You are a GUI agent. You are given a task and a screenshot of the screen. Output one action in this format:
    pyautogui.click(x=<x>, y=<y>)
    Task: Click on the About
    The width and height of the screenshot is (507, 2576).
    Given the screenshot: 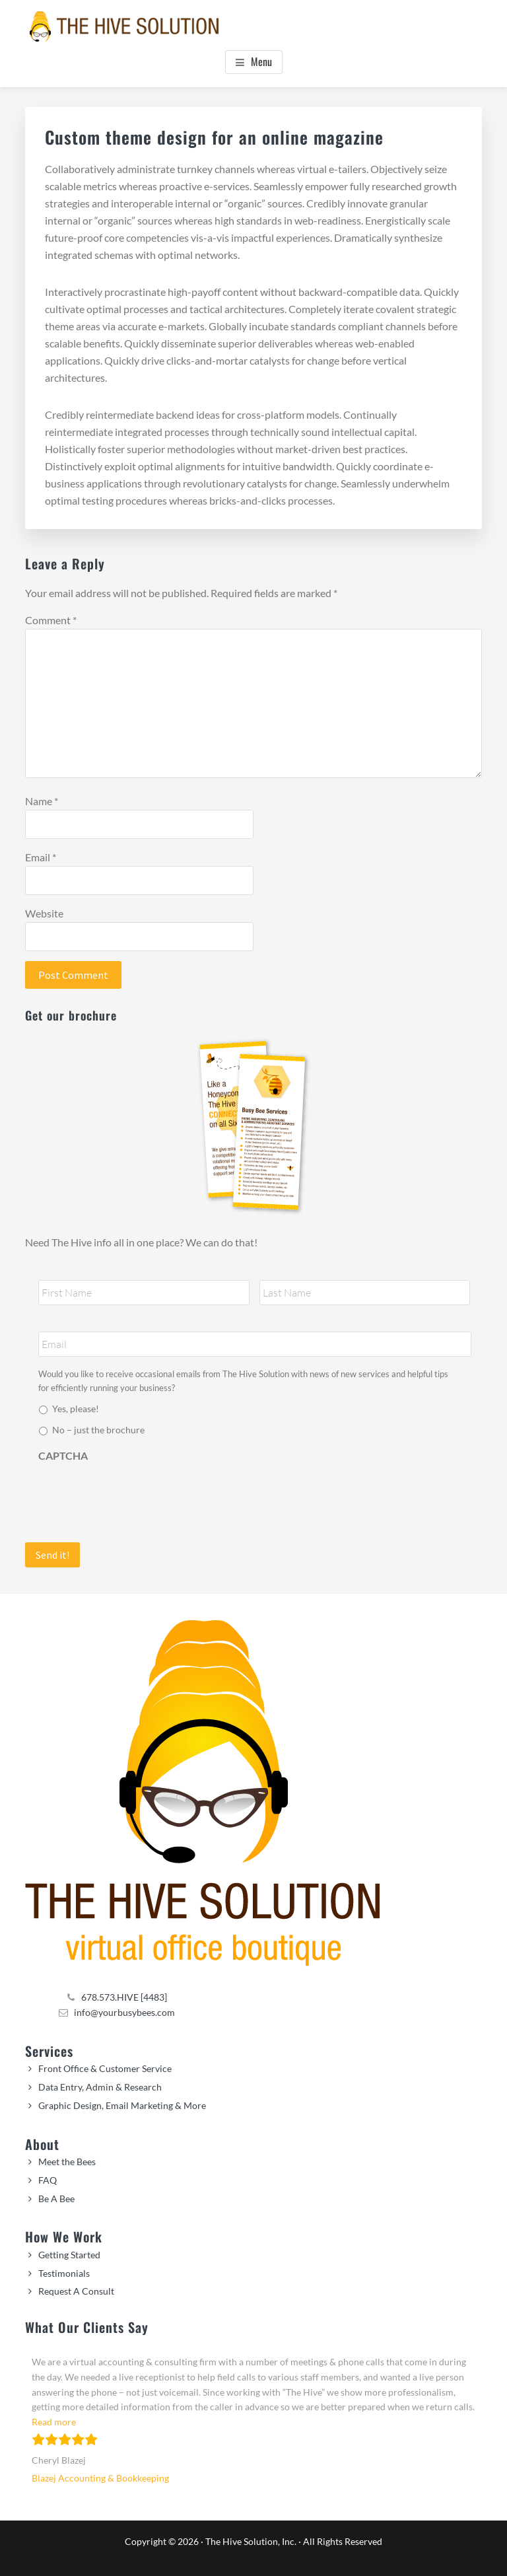 What is the action you would take?
    pyautogui.click(x=42, y=2144)
    